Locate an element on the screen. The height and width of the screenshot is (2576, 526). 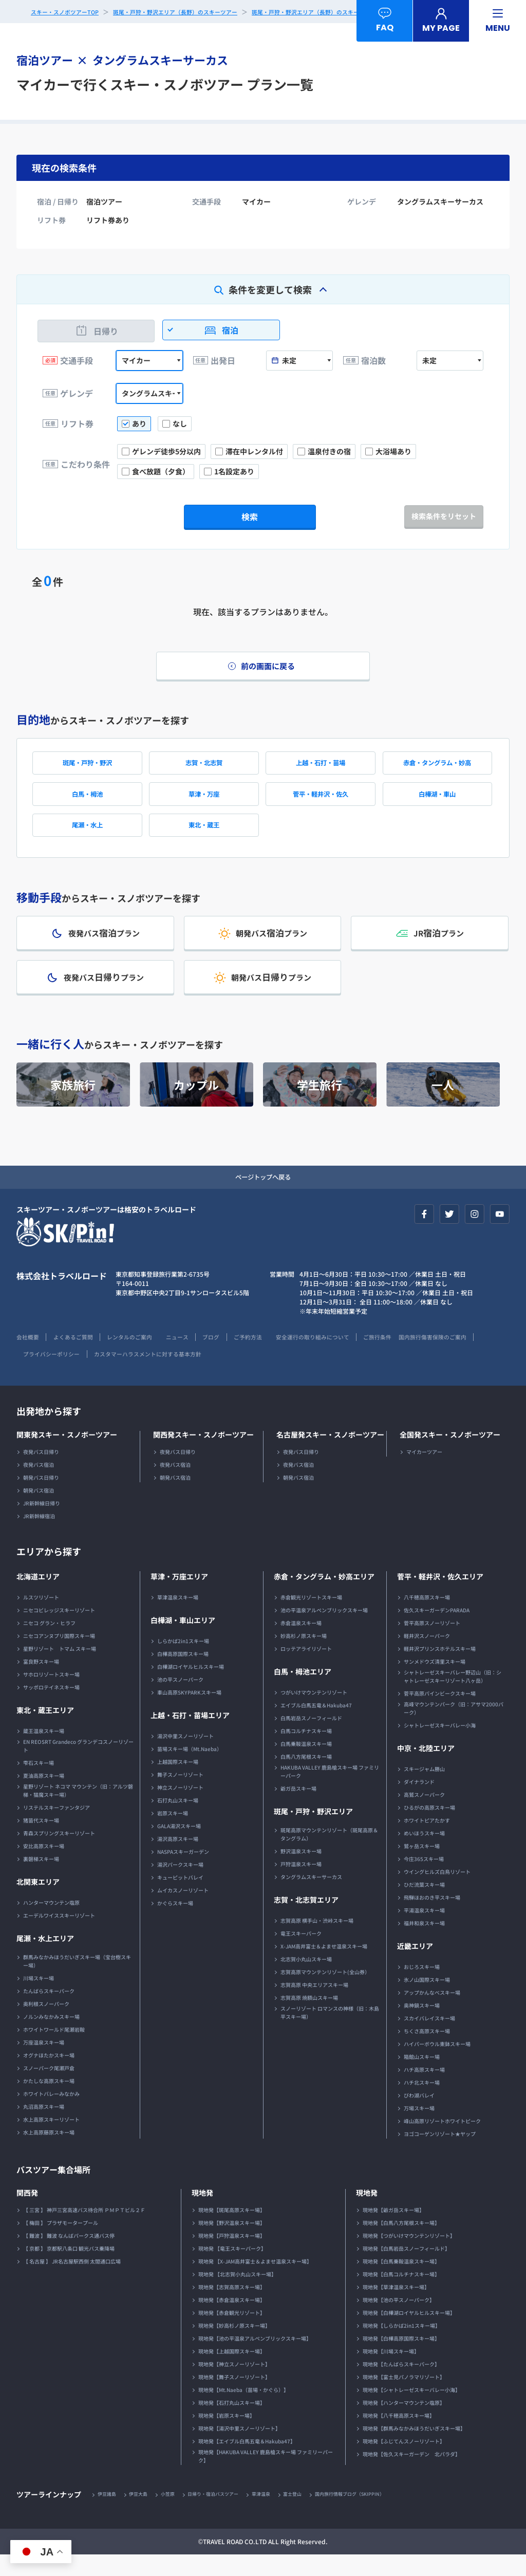
現地発【白樺高原国際スキー場】 is located at coordinates (401, 2359).